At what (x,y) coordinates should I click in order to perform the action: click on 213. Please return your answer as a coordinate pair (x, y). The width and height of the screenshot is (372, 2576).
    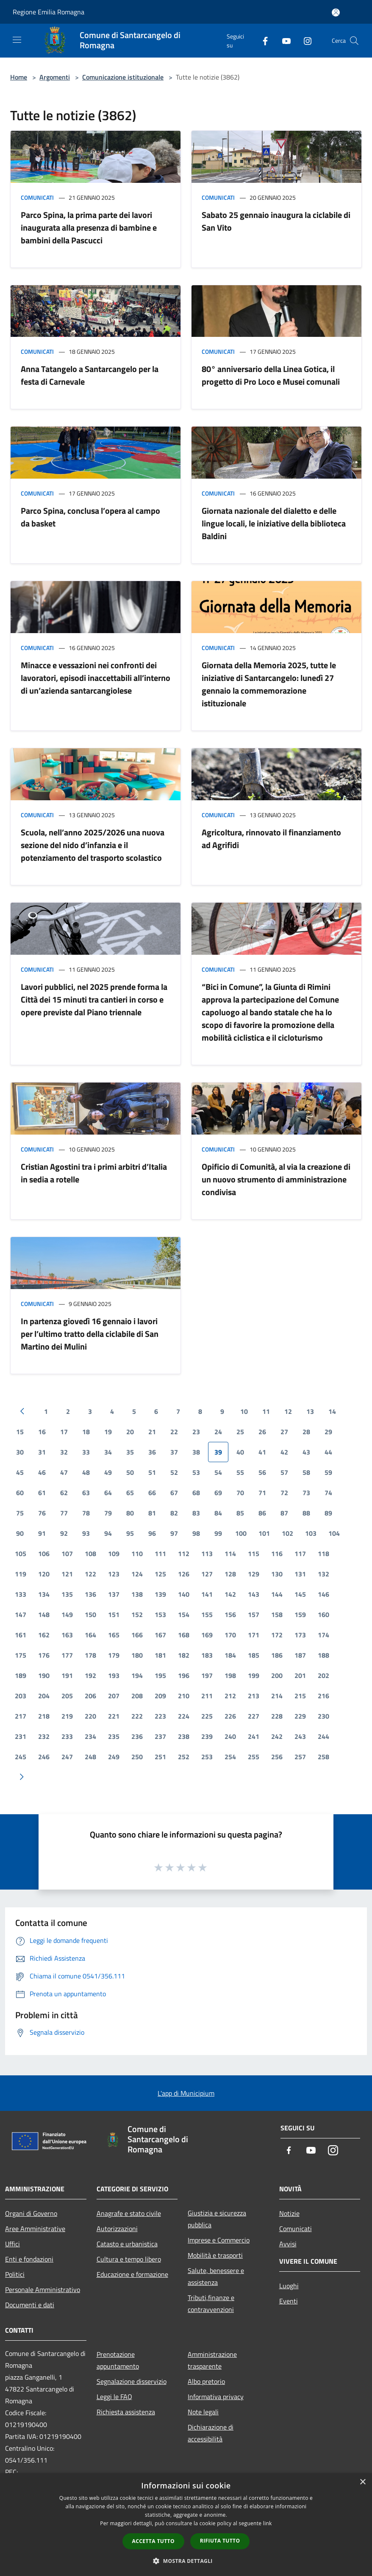
    Looking at the image, I should click on (253, 1696).